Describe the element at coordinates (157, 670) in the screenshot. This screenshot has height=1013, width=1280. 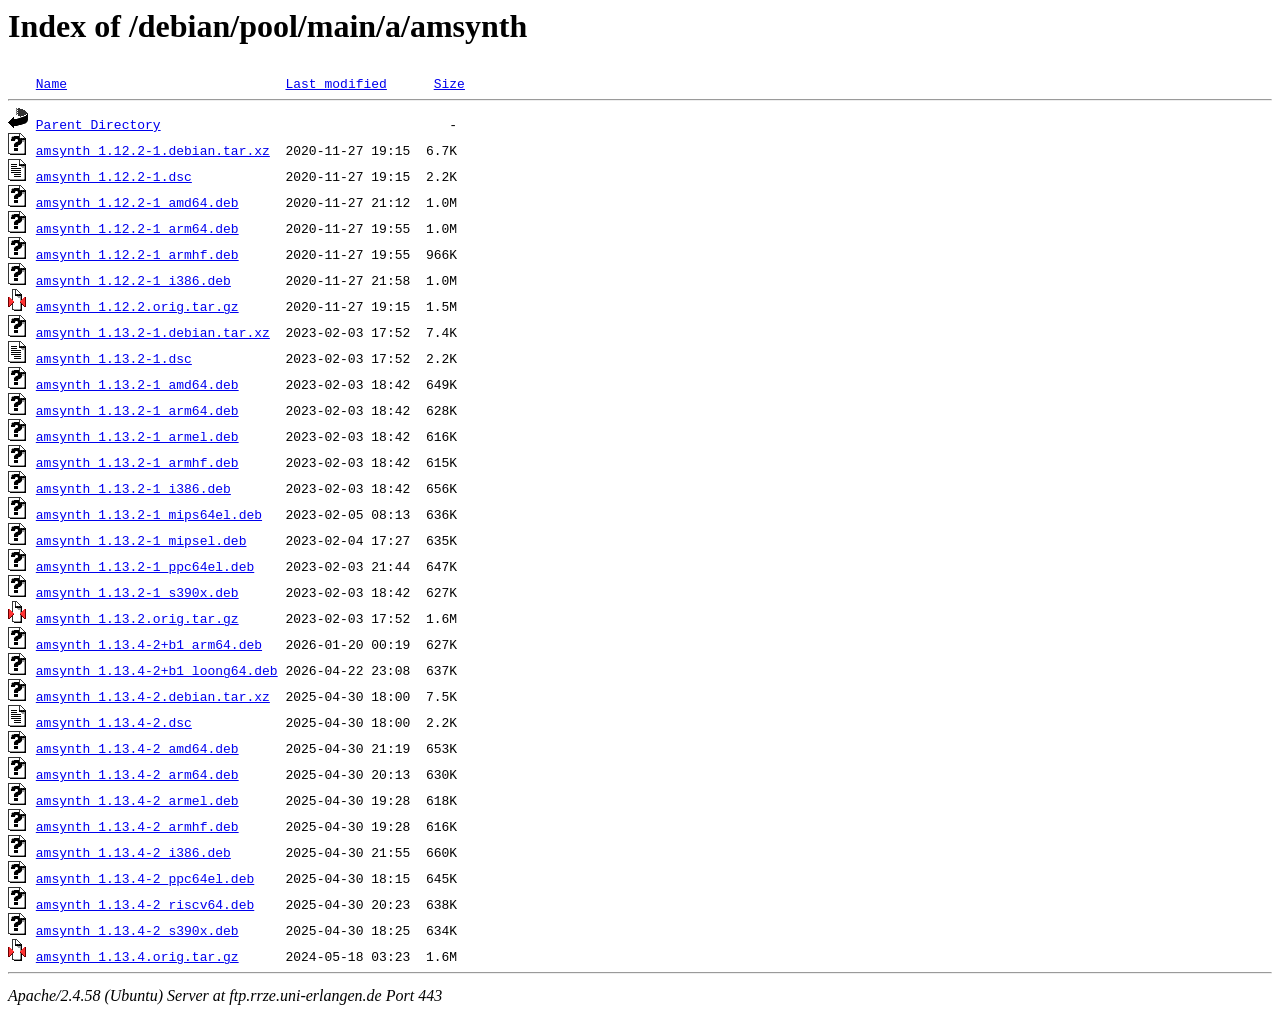
I see `amsynth_1.13.4-2+b1_loong64.deb` at that location.